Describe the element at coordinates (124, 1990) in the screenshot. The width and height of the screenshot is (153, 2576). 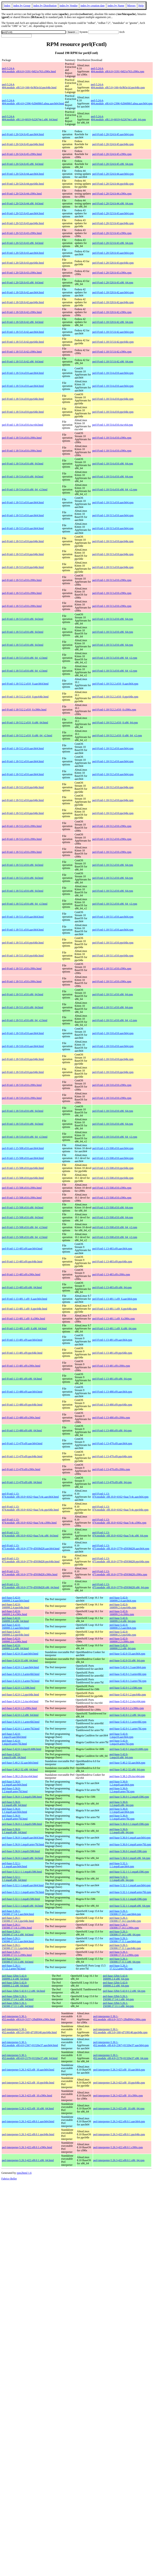
I see `perl-base-32bit-5.42.0-1.2.x86_64.rpm` at that location.